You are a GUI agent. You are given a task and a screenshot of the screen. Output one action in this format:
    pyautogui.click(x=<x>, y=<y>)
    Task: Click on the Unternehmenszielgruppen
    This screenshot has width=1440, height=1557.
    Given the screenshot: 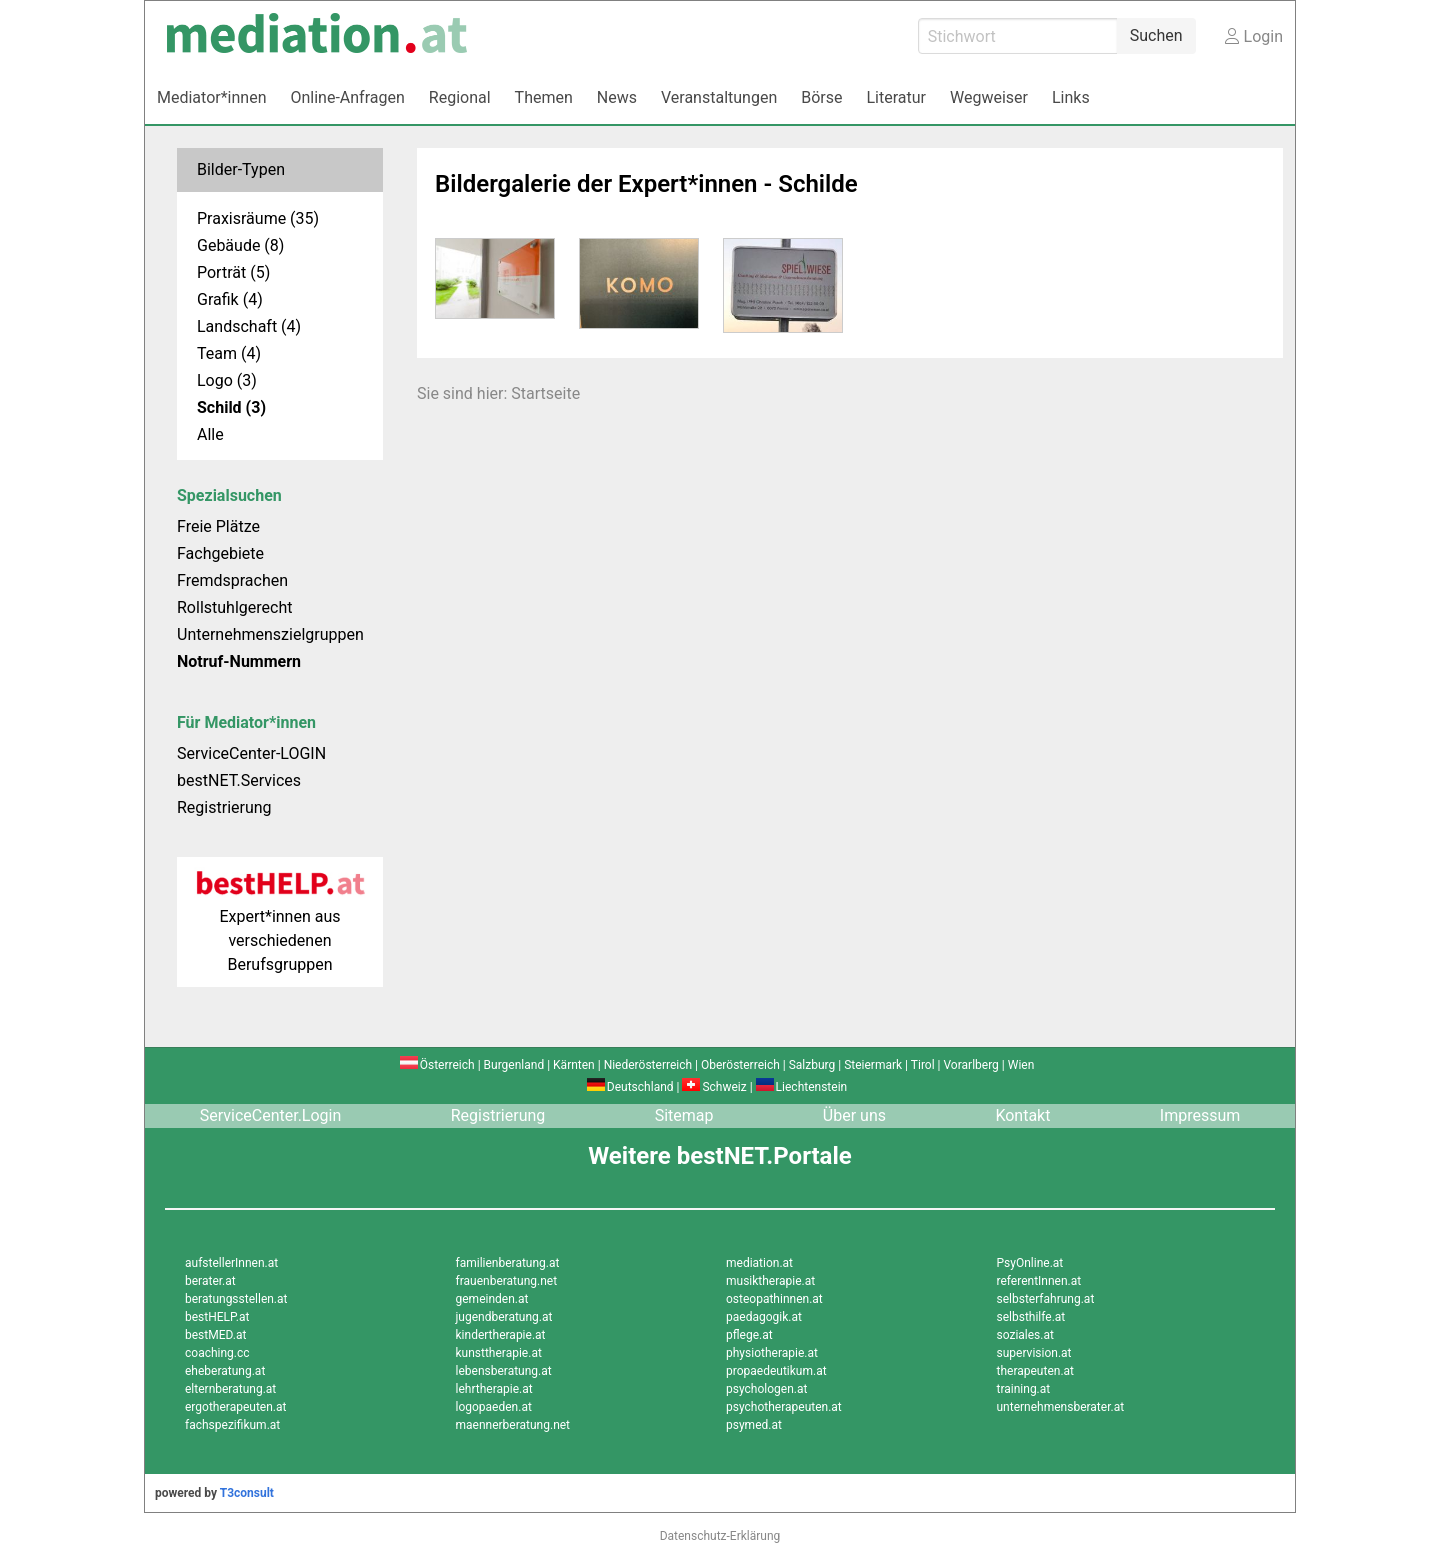 What is the action you would take?
    pyautogui.click(x=270, y=634)
    